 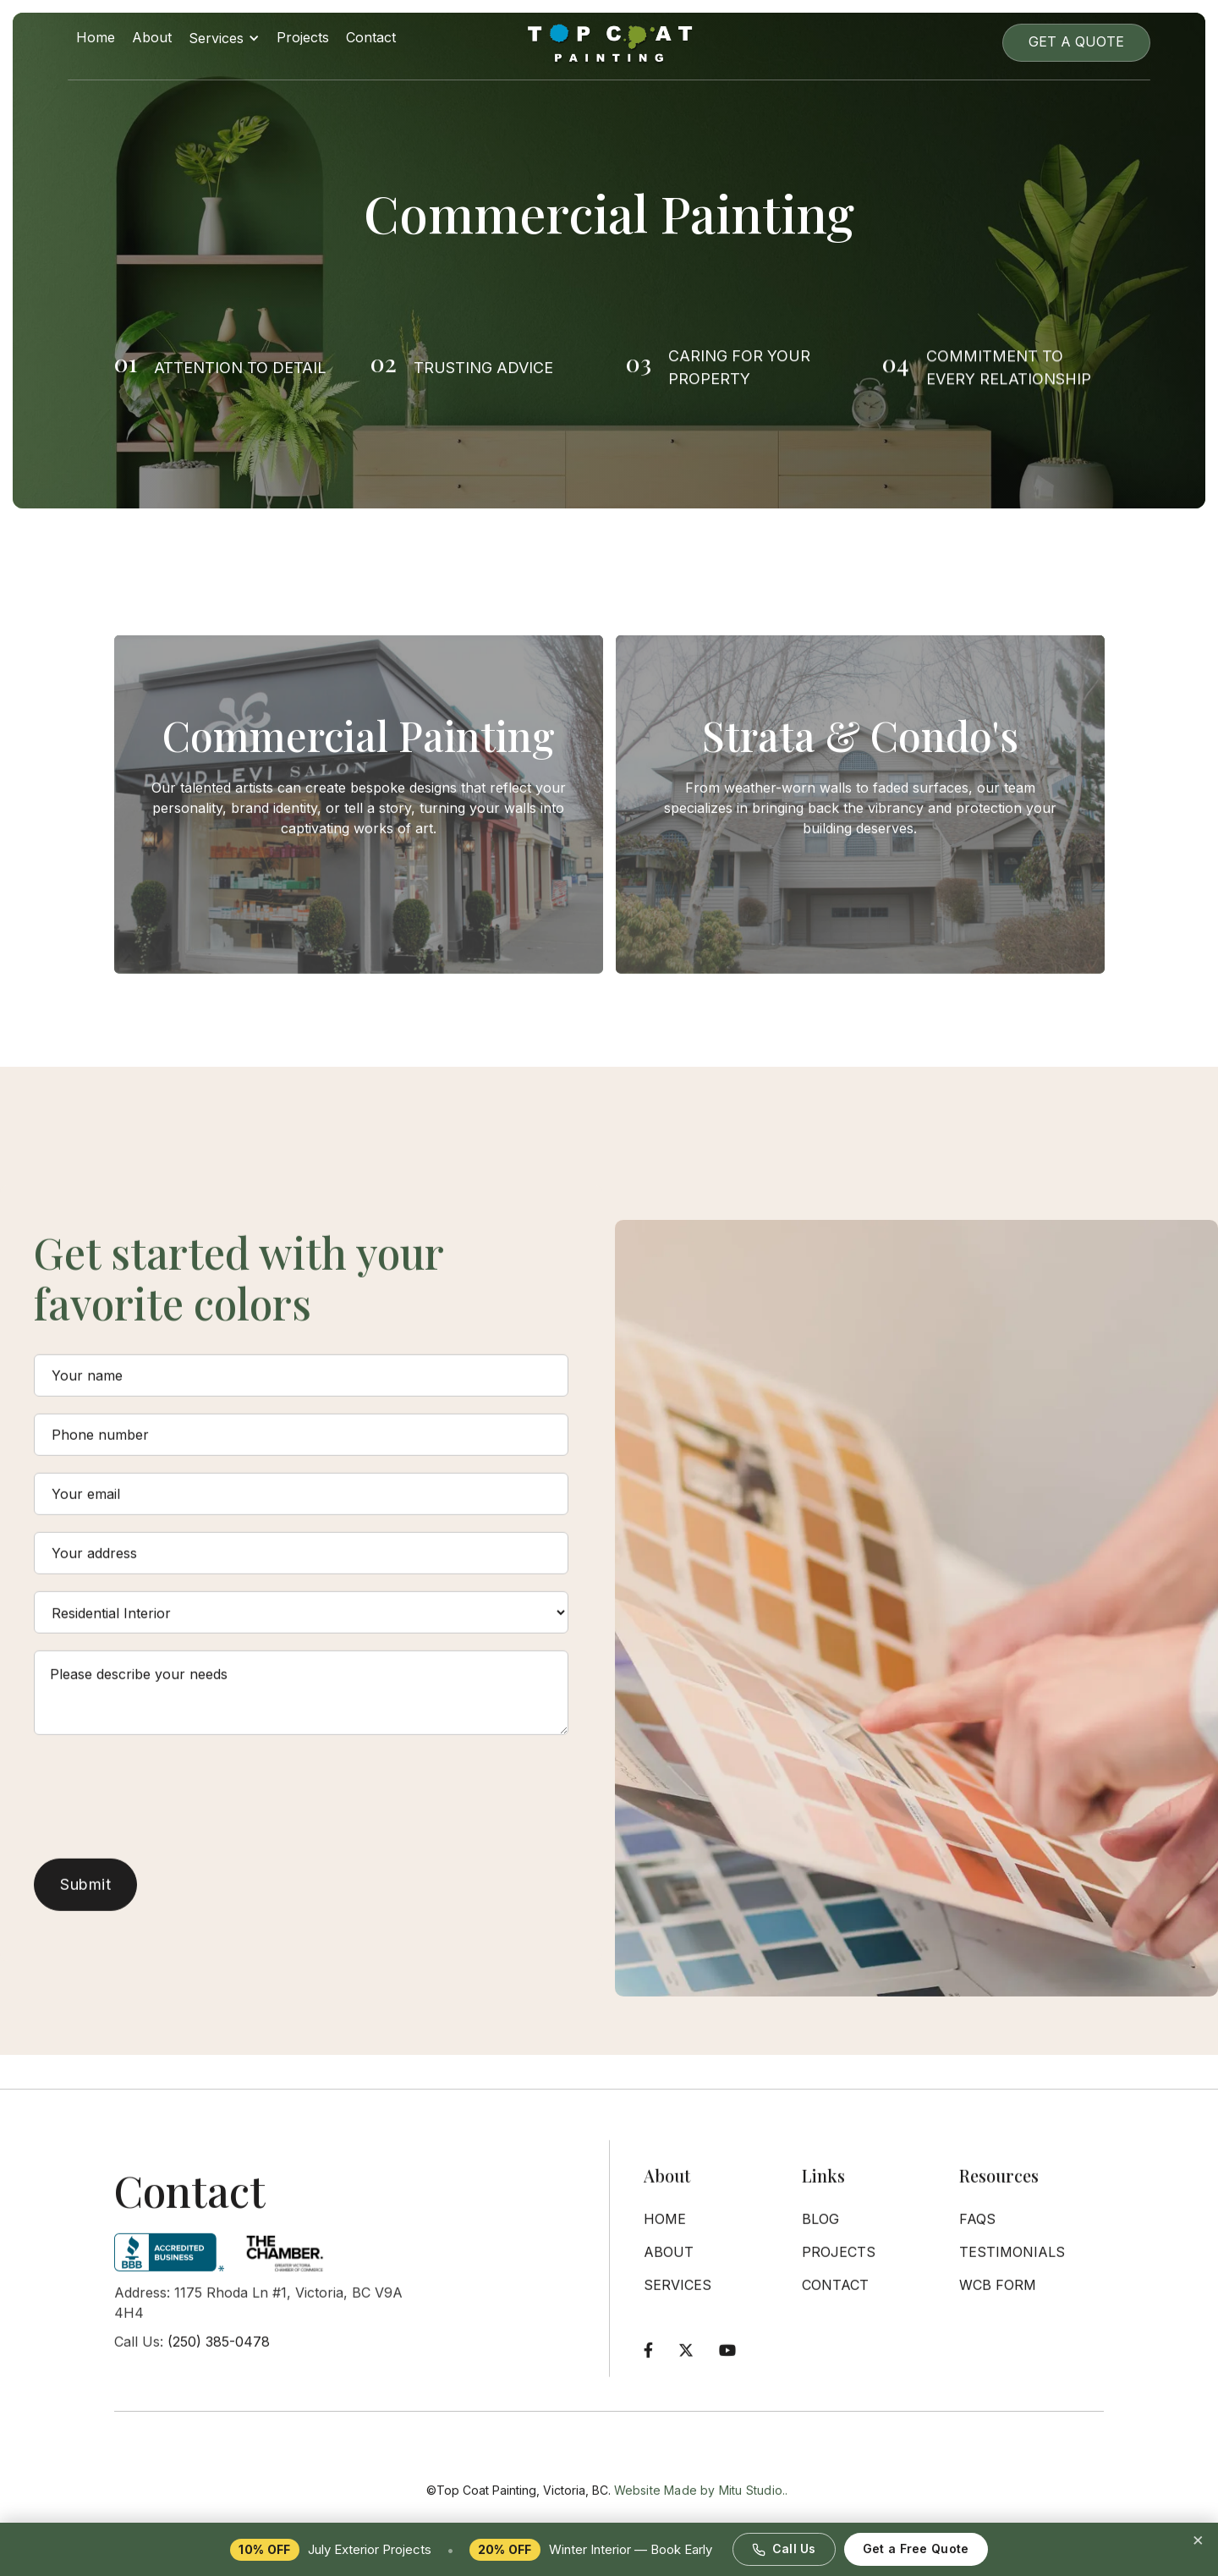 I want to click on Testimonials, so click(x=1012, y=2264).